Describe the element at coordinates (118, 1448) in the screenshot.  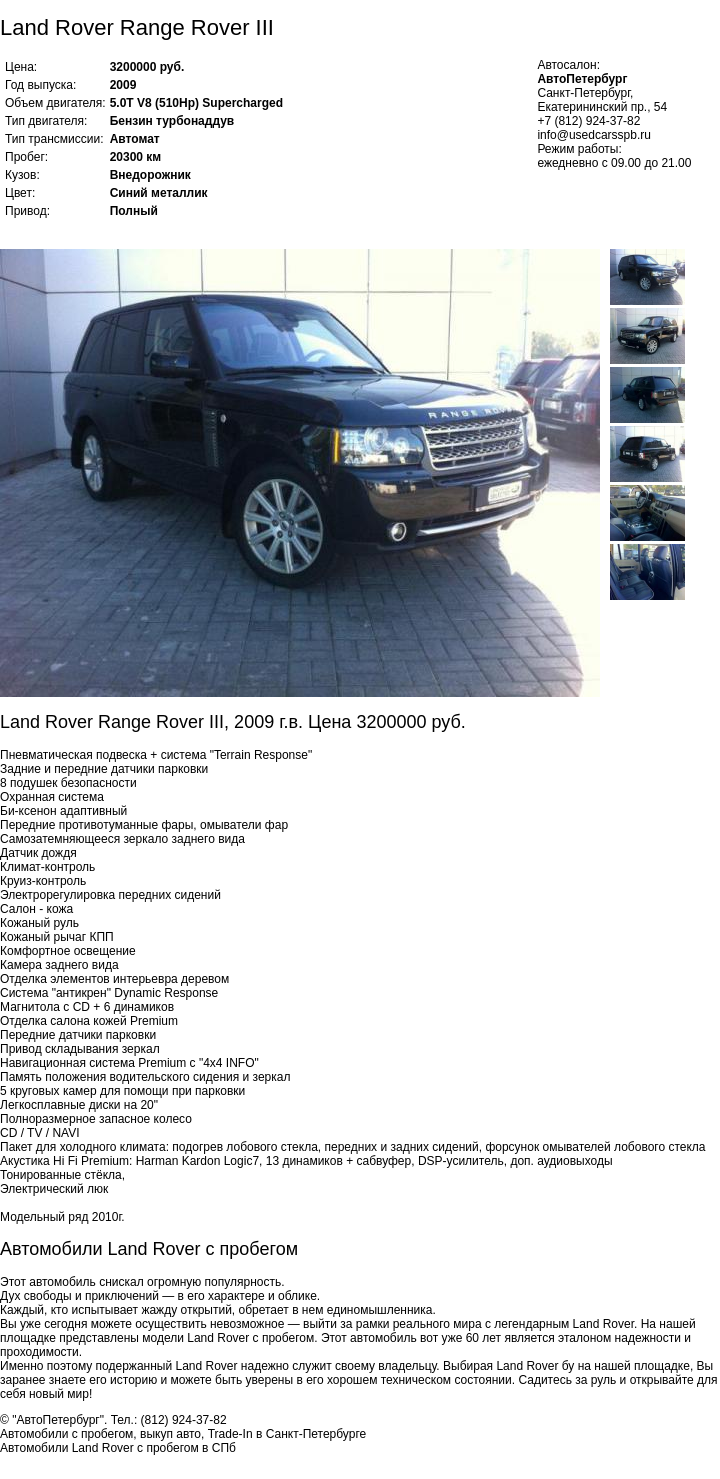
I see `Автомобили Land Rover с пробегом в СПб` at that location.